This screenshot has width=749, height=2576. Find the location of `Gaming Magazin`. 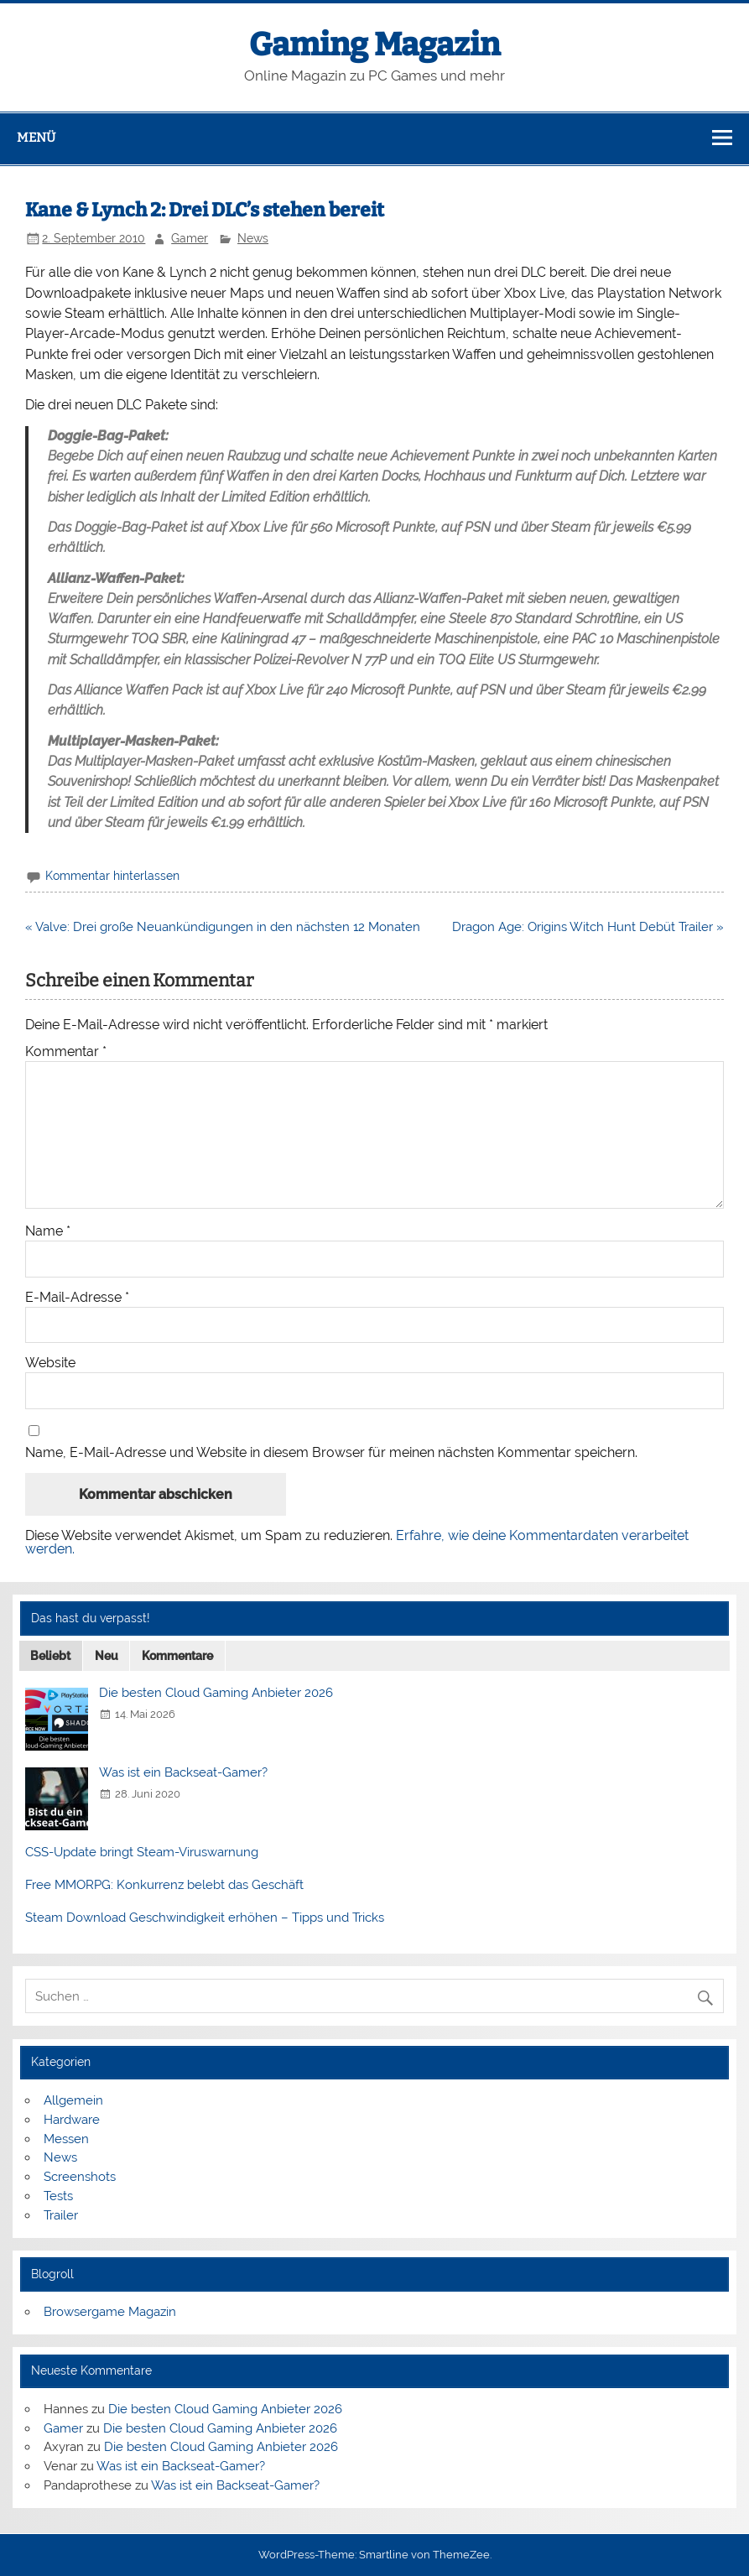

Gaming Magazin is located at coordinates (374, 44).